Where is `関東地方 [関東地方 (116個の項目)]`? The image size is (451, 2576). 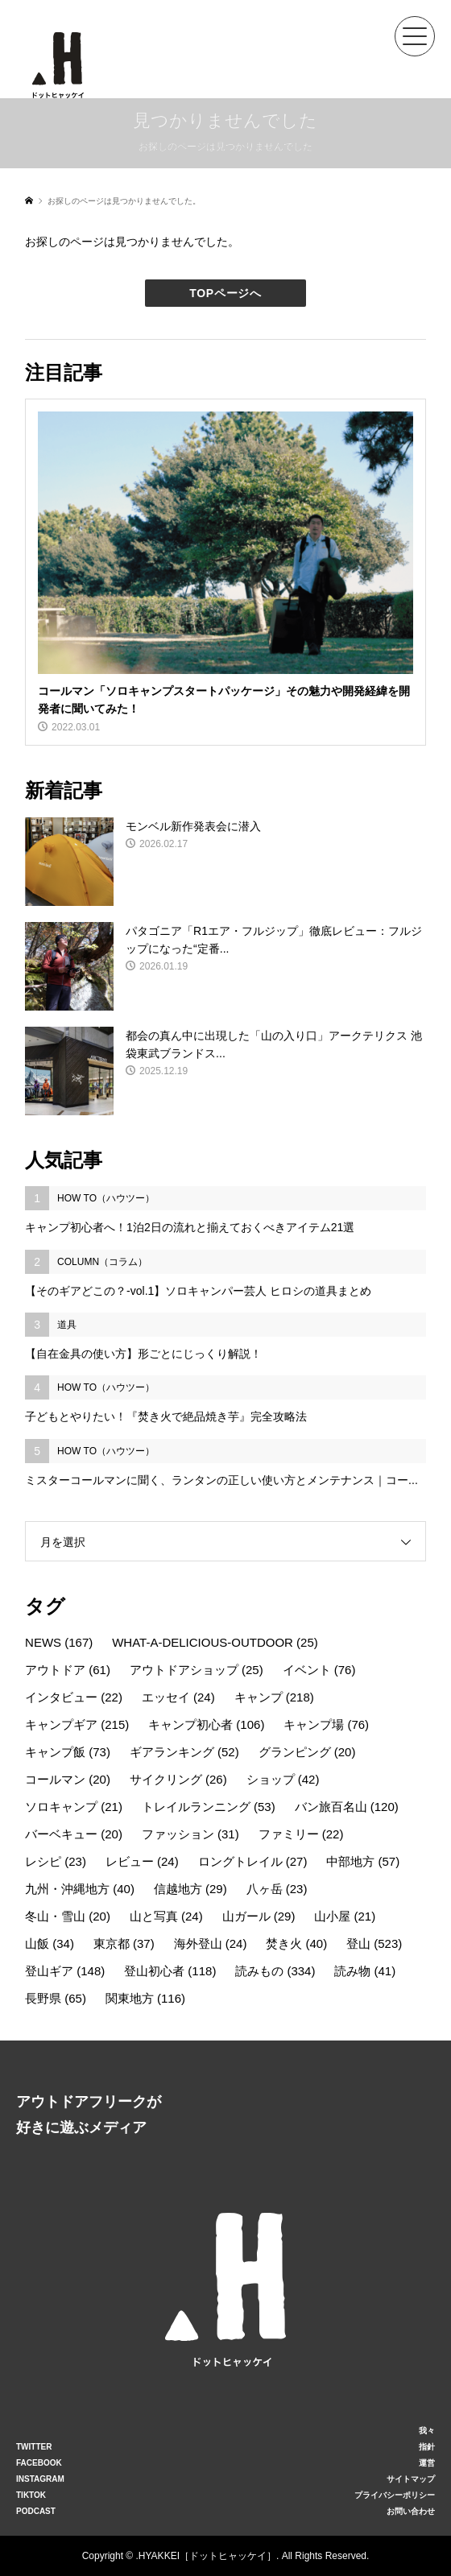 関東地方 [関東地方 (116個の項目)] is located at coordinates (145, 1998).